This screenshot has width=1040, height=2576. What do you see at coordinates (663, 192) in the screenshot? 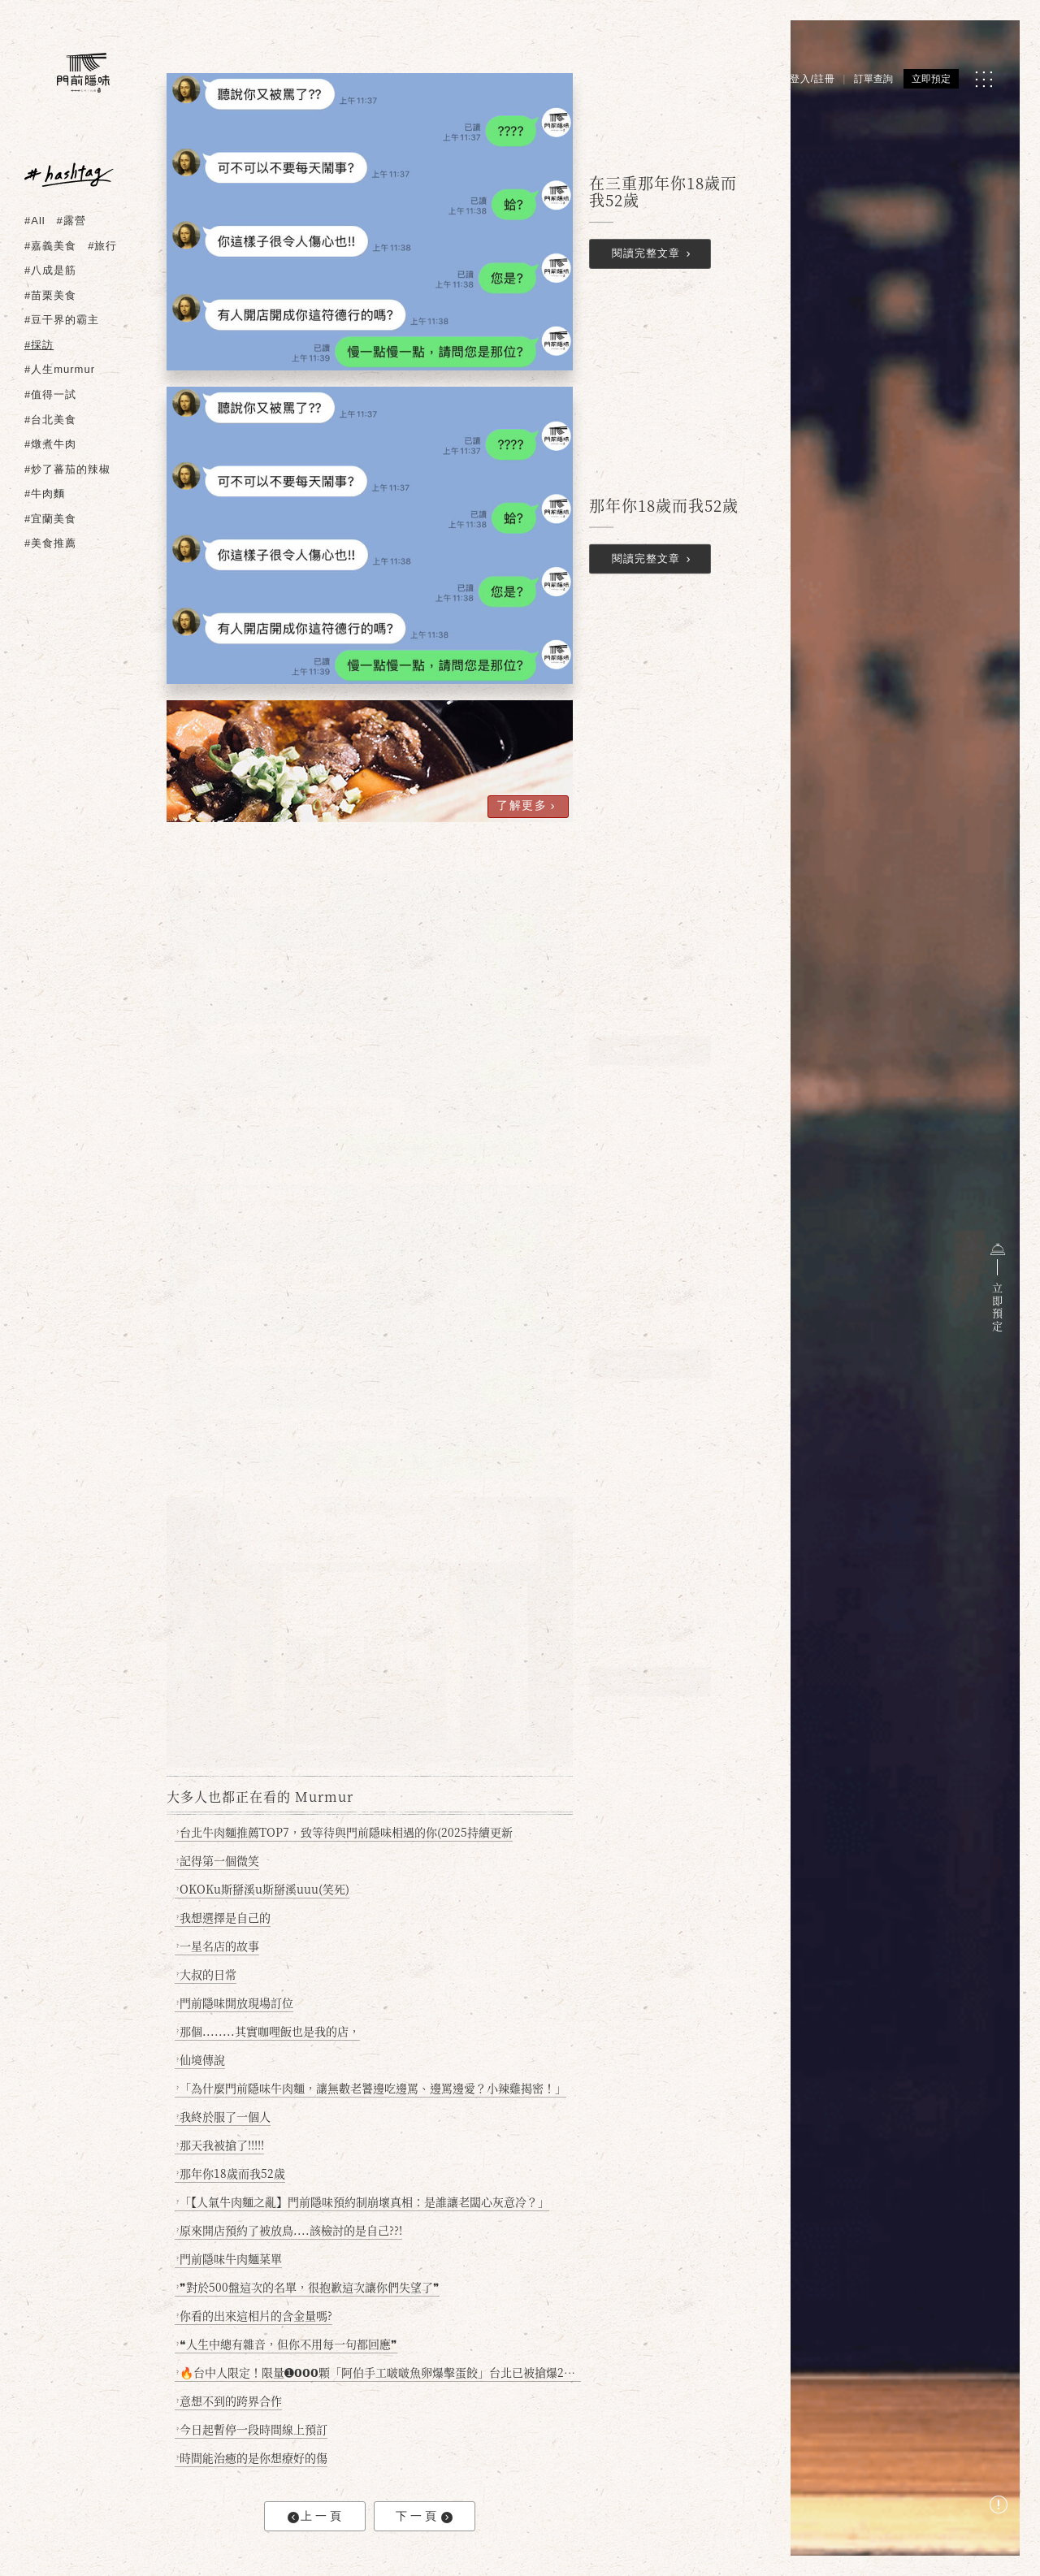
I see `在三重那年你18歲而我52歲` at bounding box center [663, 192].